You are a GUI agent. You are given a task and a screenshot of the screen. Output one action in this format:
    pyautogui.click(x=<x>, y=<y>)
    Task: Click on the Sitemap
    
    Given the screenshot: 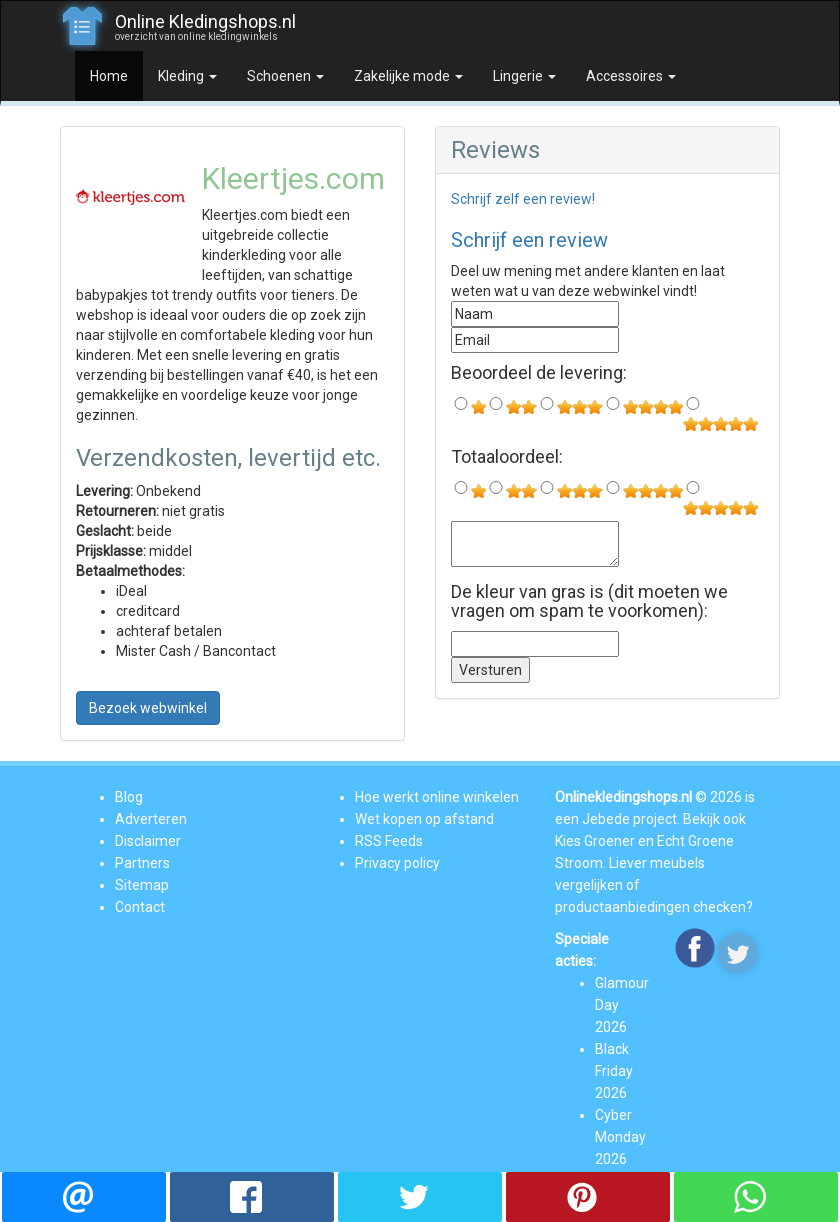 What is the action you would take?
    pyautogui.click(x=142, y=885)
    